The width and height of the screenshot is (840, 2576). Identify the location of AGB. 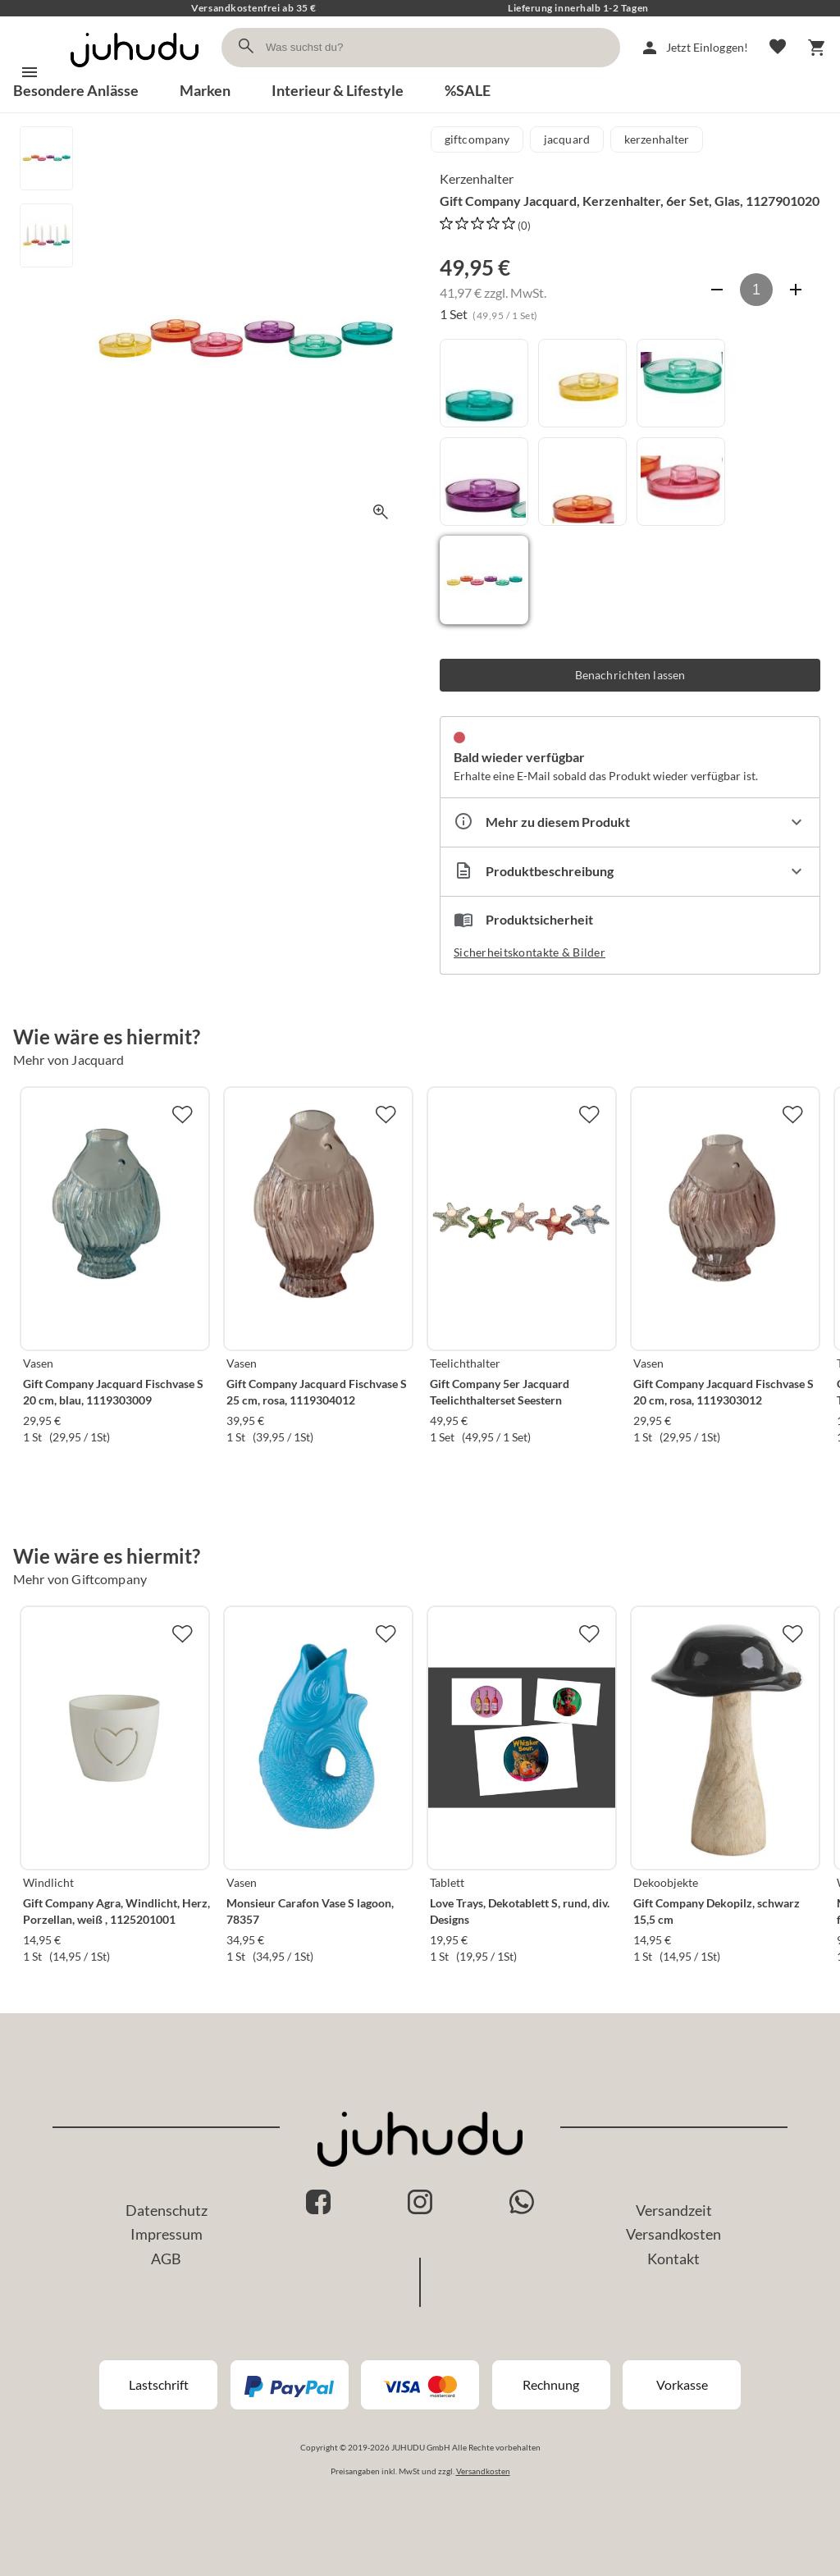
(166, 2258).